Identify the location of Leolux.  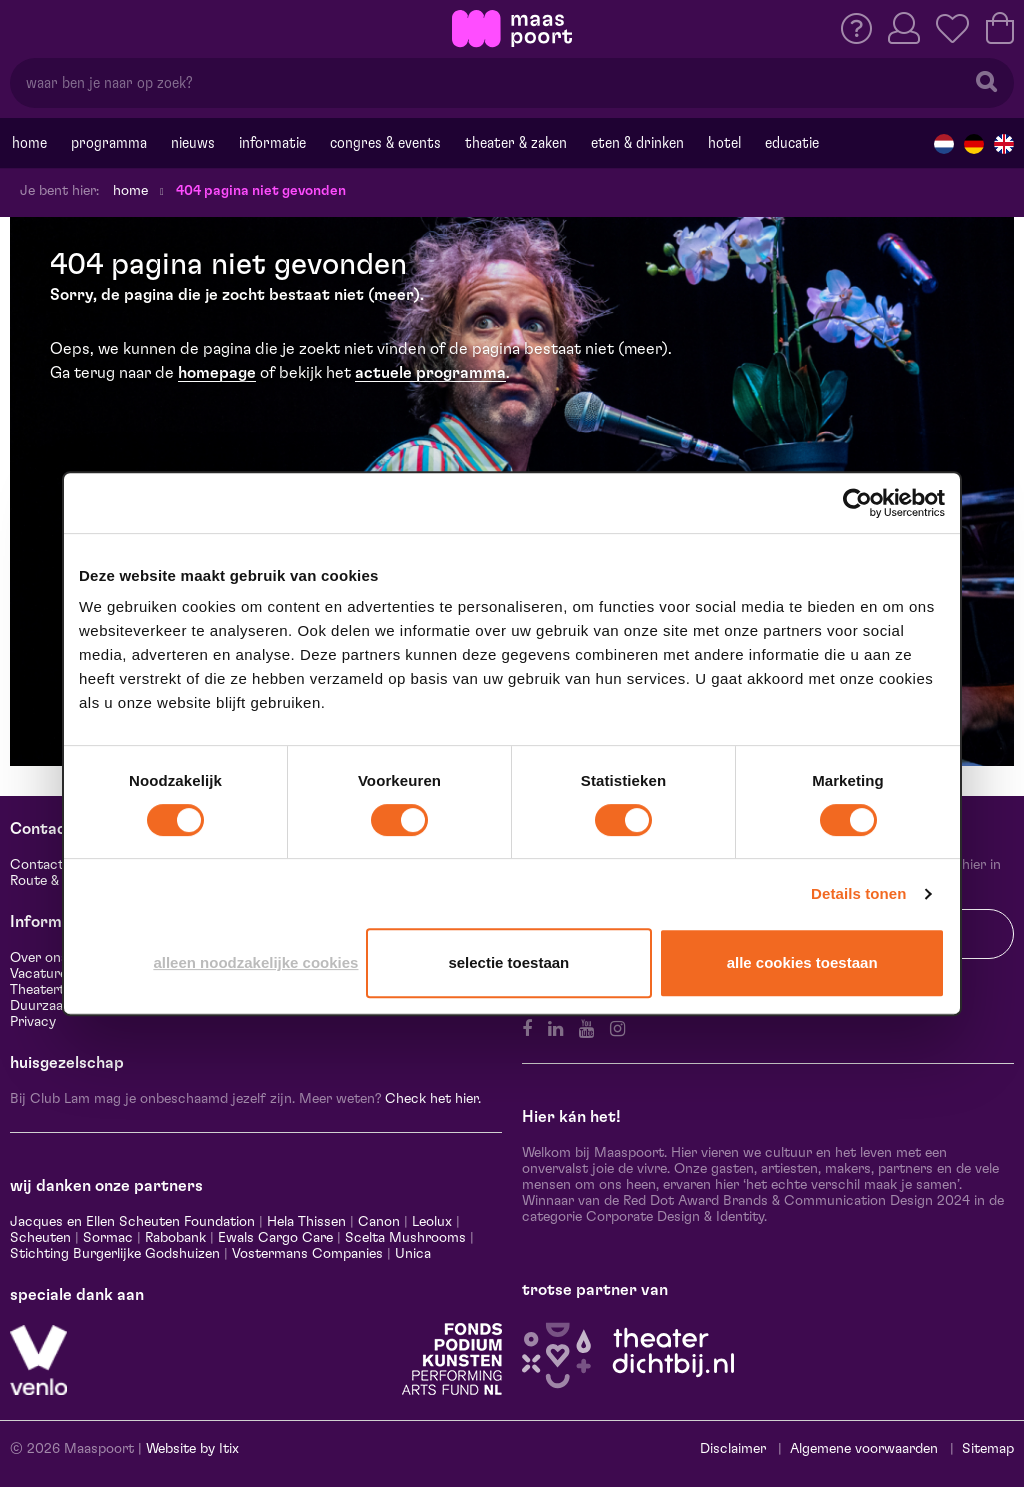
(432, 1222).